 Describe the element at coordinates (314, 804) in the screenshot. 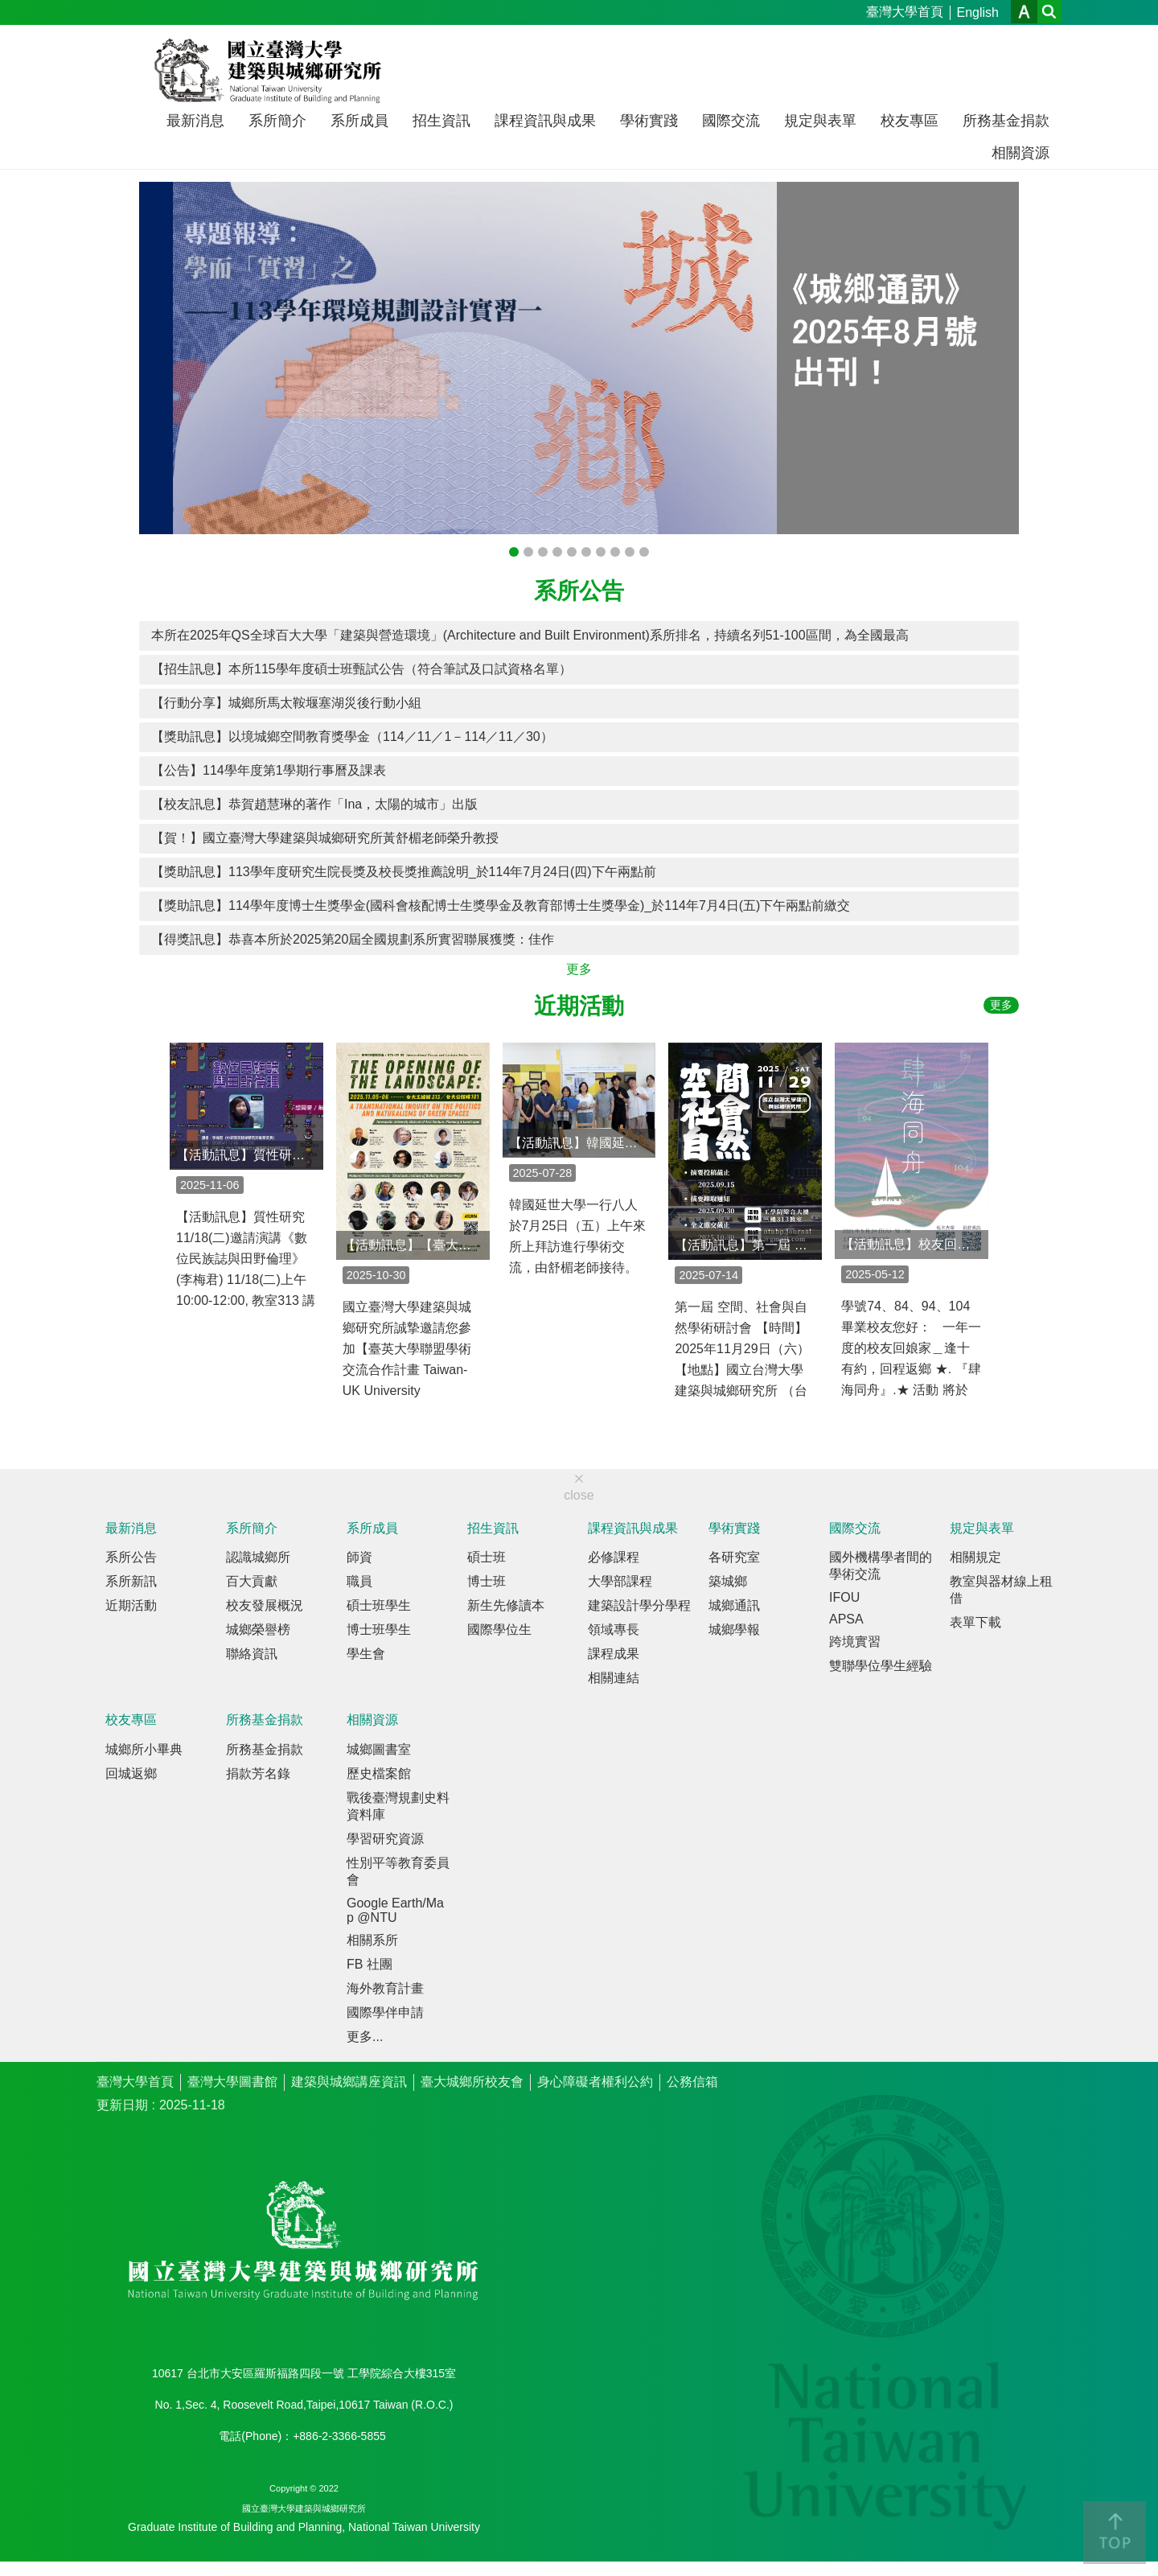

I see `【校友訊息】恭賀趙慧琳的著作「Ina，太陽的城市」出版` at that location.